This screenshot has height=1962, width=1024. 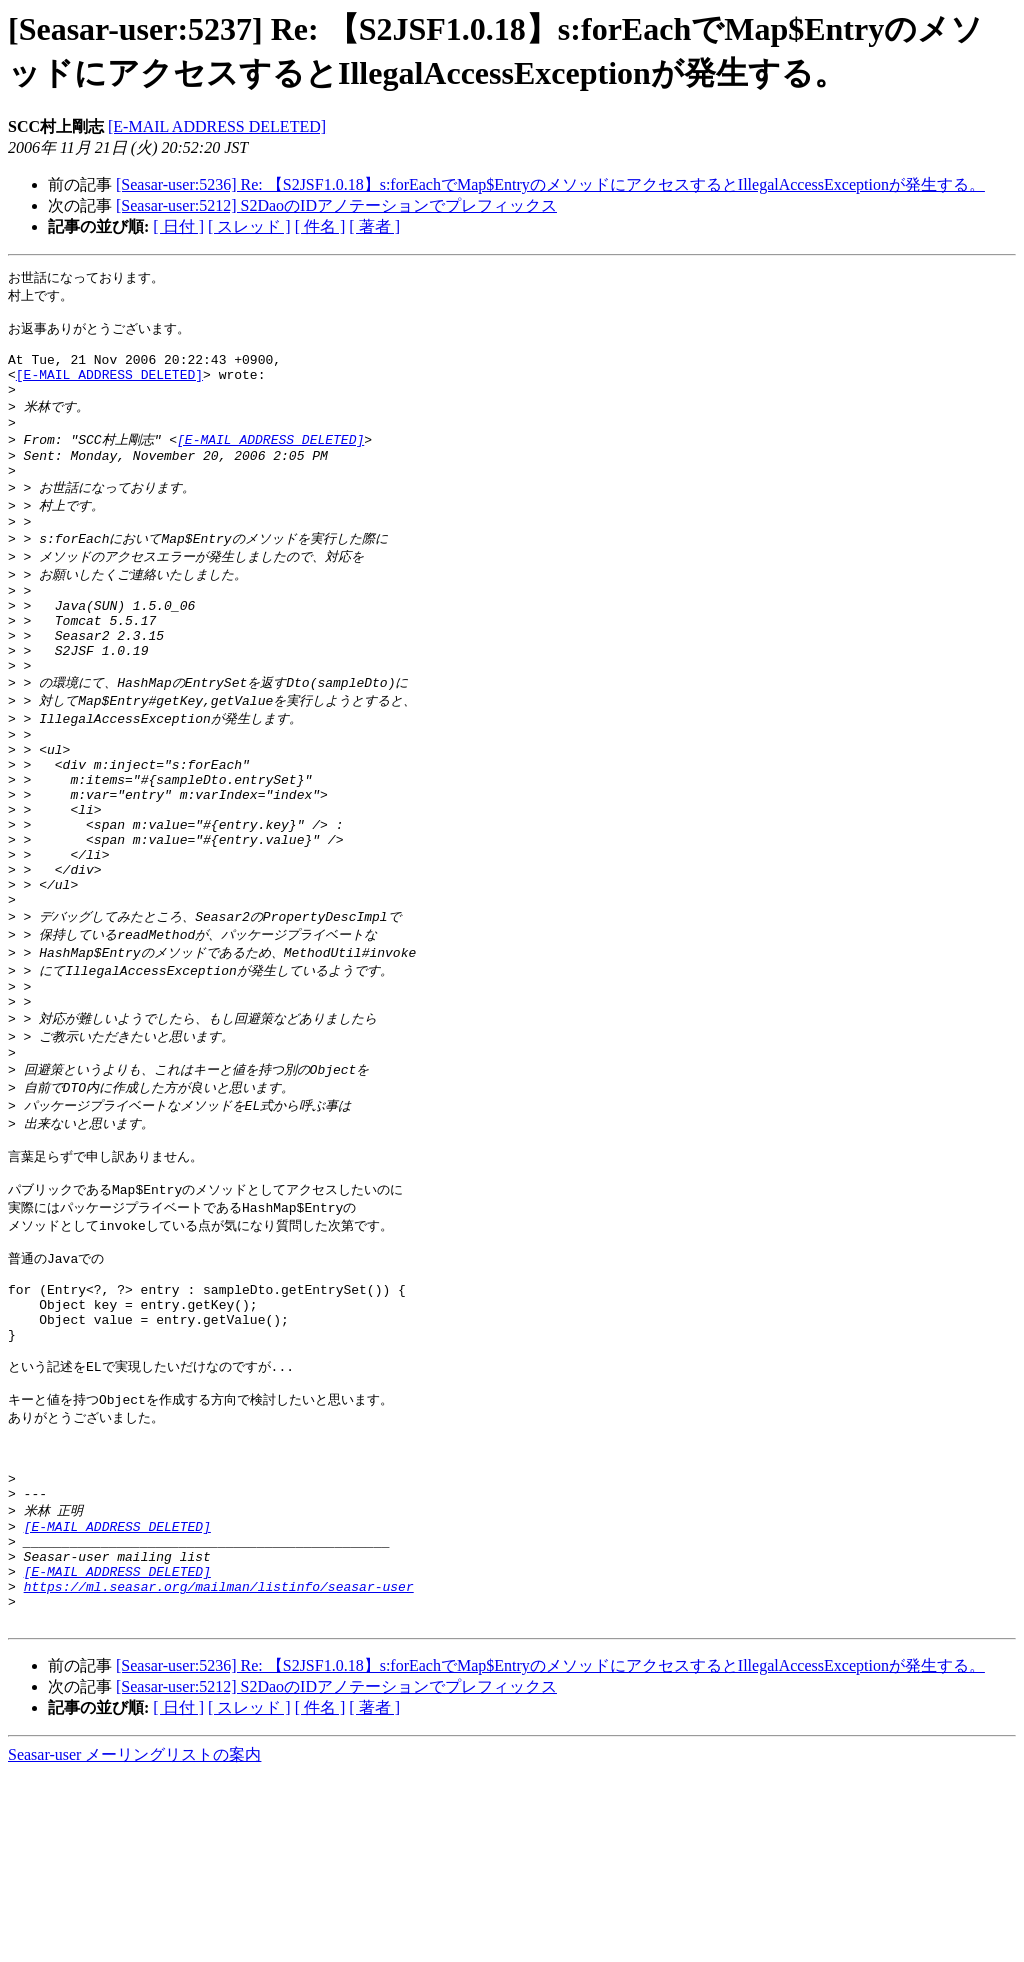 I want to click on [Seasar-user:5212] S2DaoのIDアノテーションでプレフィックス, so click(x=336, y=205).